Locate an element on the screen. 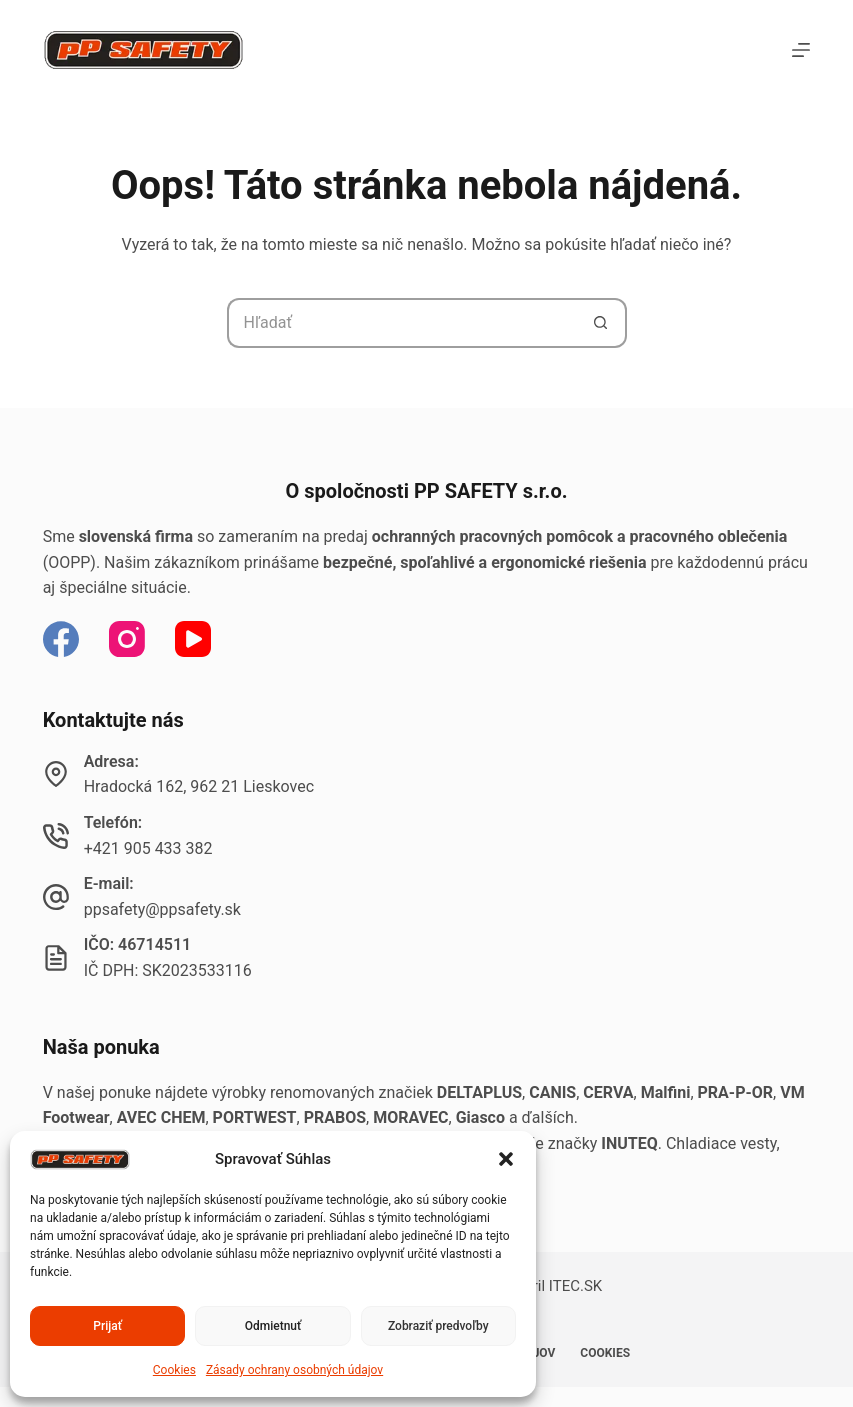  [Menu] is located at coordinates (801, 50).